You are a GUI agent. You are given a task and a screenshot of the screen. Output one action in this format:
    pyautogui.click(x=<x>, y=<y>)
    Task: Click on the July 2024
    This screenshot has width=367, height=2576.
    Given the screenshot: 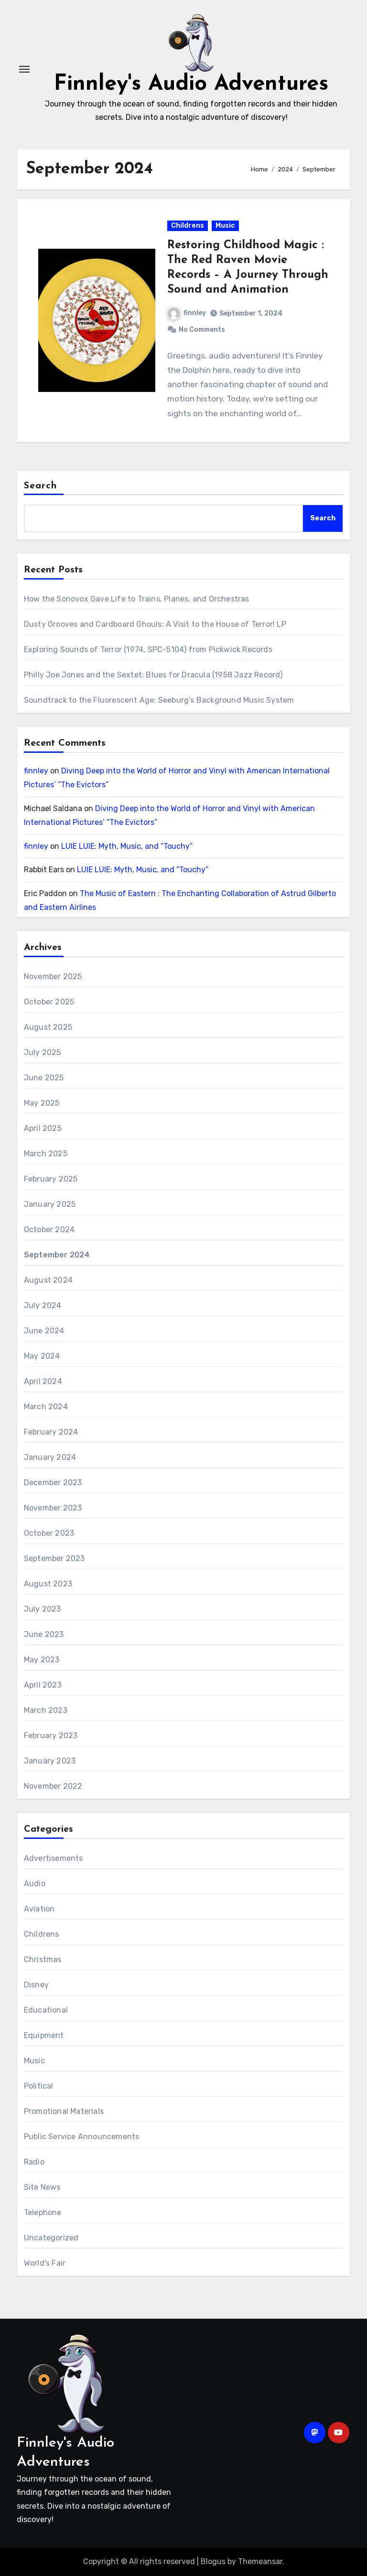 What is the action you would take?
    pyautogui.click(x=43, y=1305)
    